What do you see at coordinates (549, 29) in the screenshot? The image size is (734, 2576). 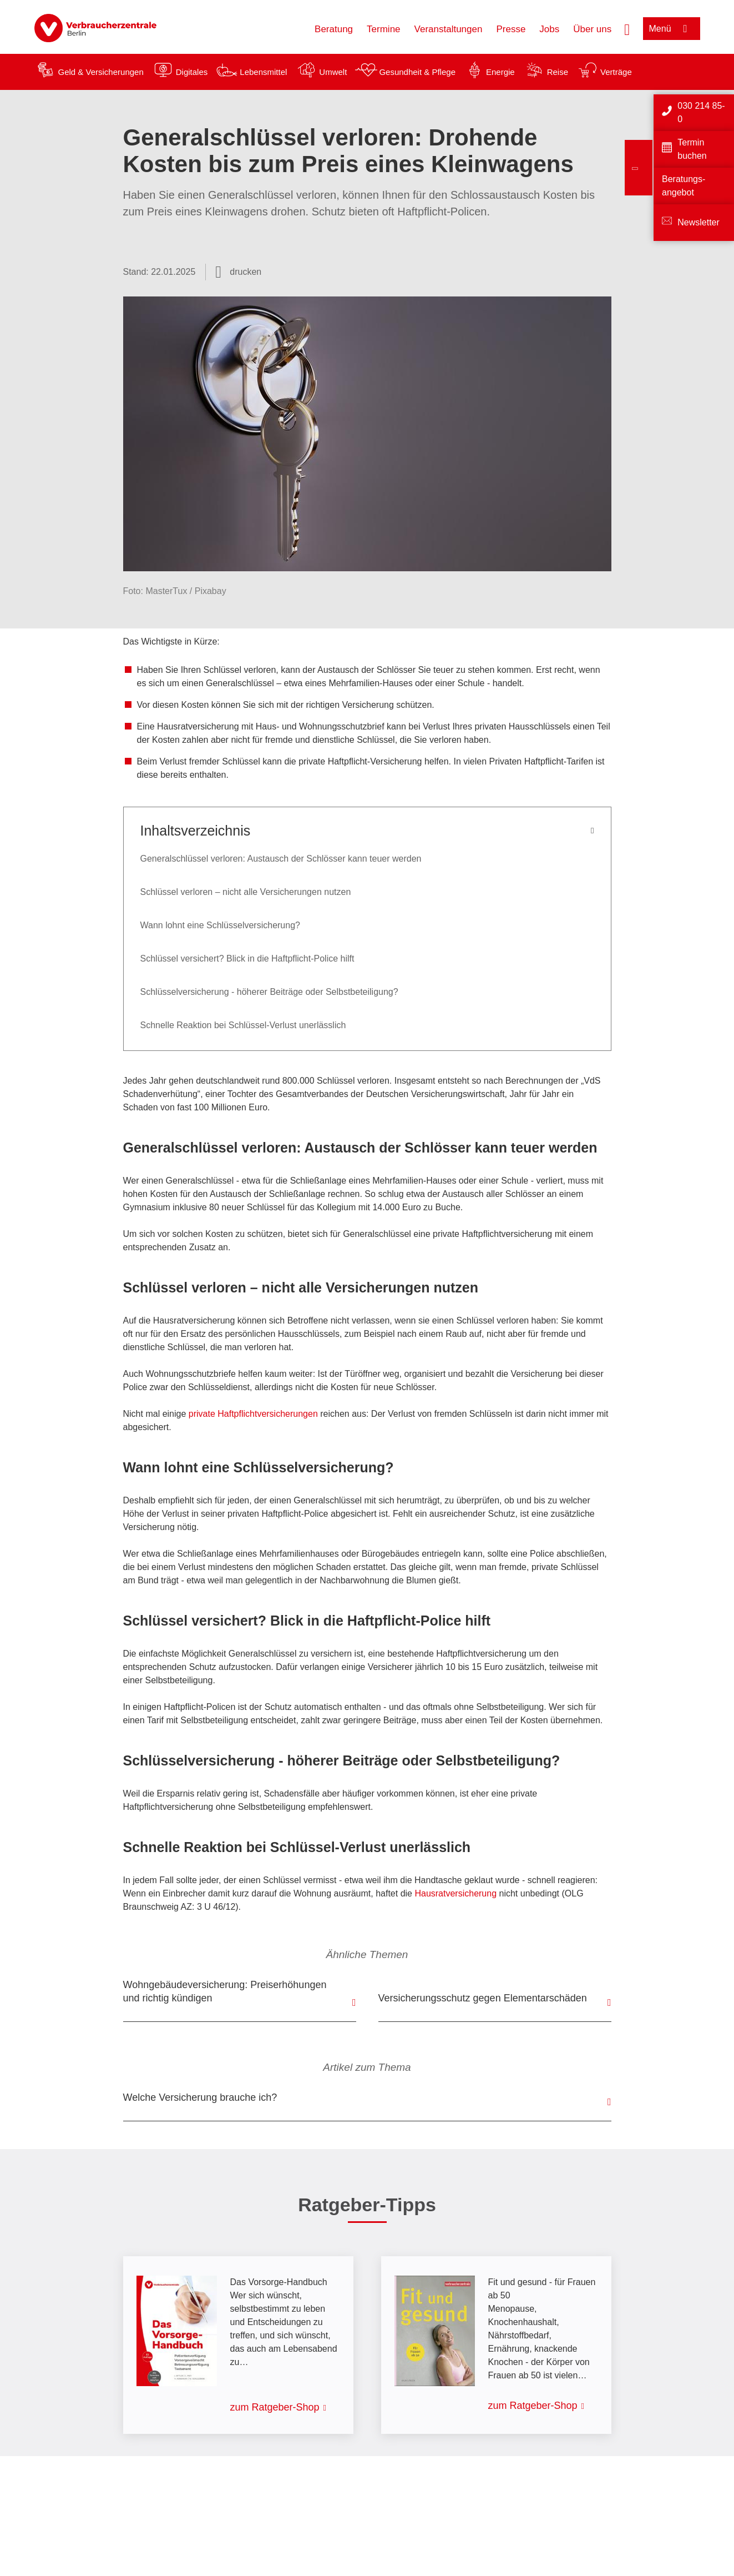 I see `Jobs` at bounding box center [549, 29].